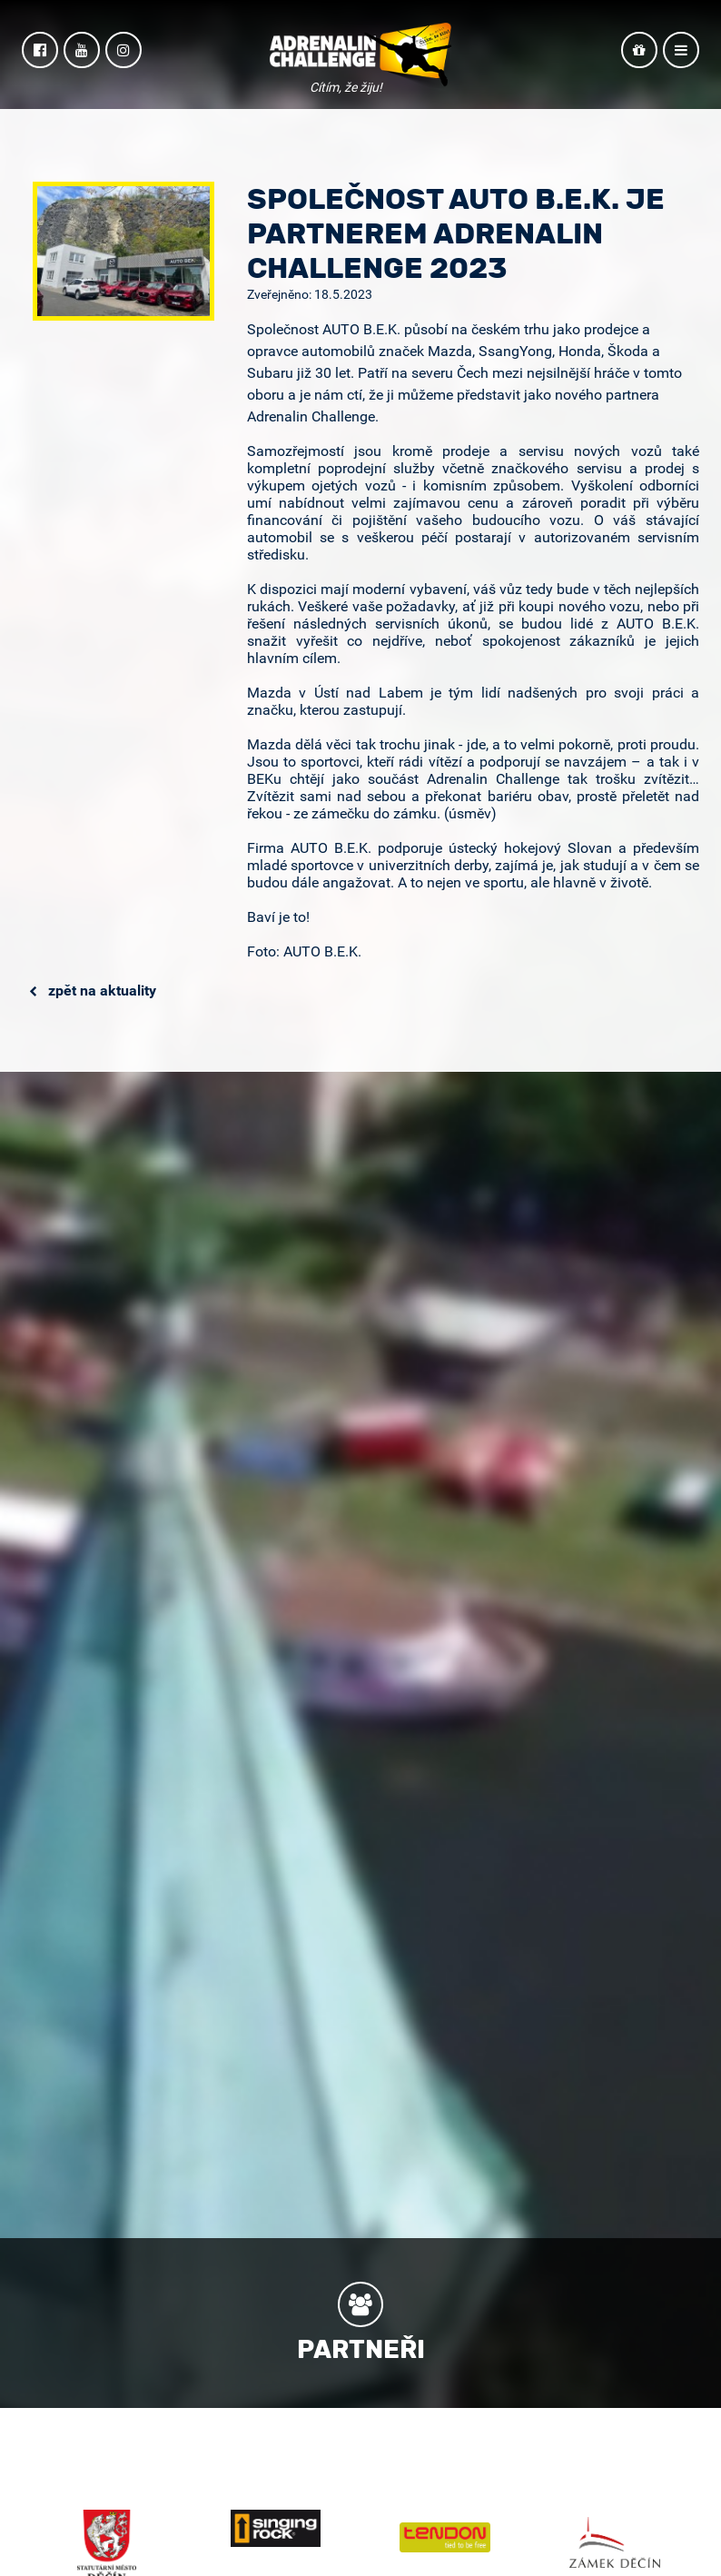 The image size is (721, 2576). What do you see at coordinates (360, 56) in the screenshot?
I see `Adrenalin Challenge` at bounding box center [360, 56].